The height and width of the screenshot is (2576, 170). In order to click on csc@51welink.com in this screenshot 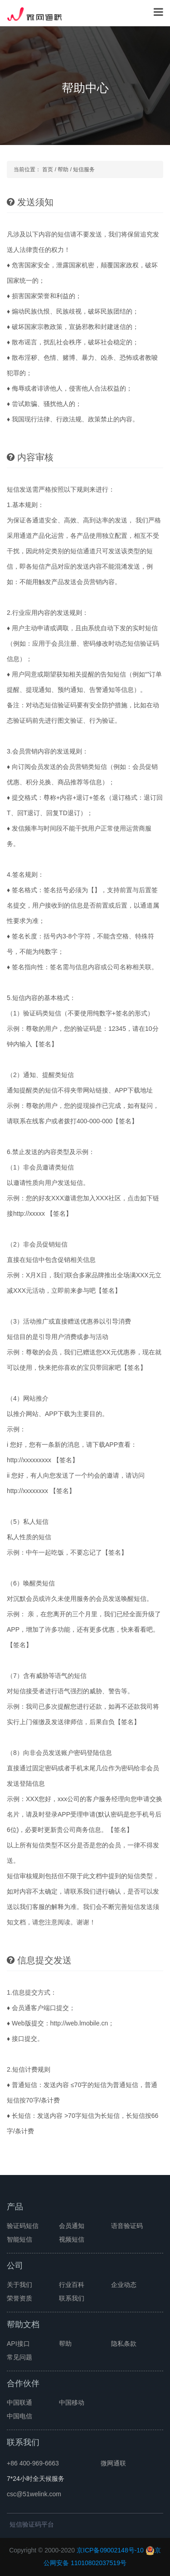, I will do `click(34, 2494)`.